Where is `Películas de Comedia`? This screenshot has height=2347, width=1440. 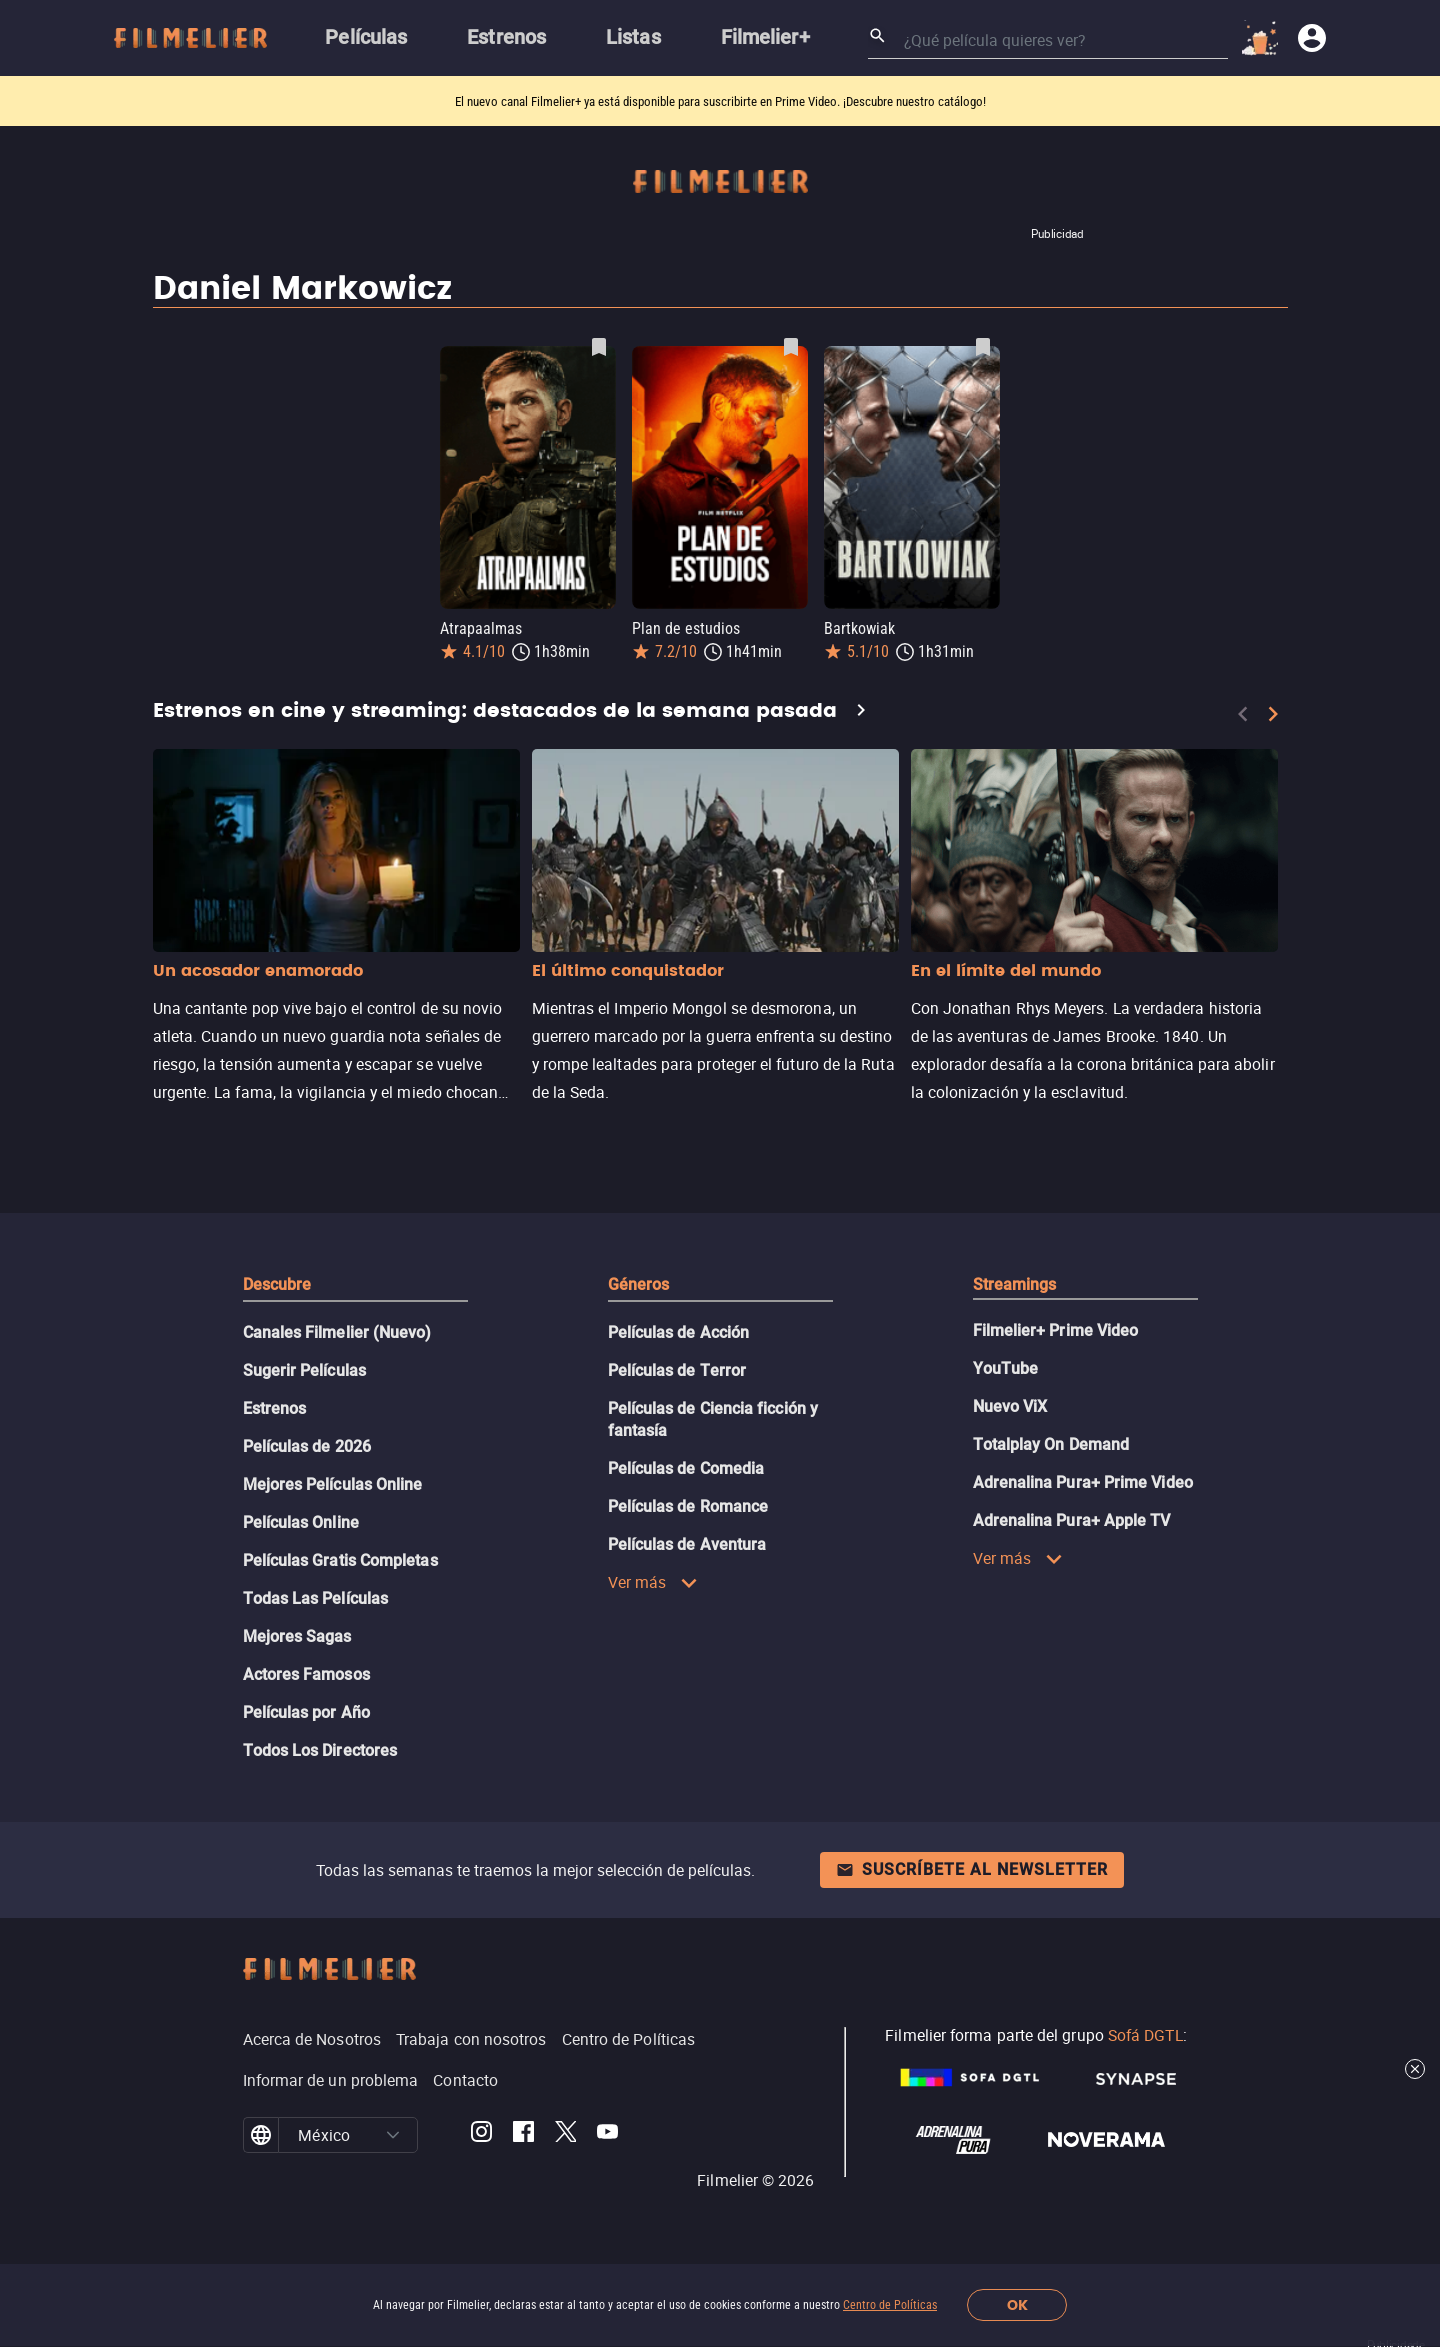
Películas de Comedia is located at coordinates (686, 1468).